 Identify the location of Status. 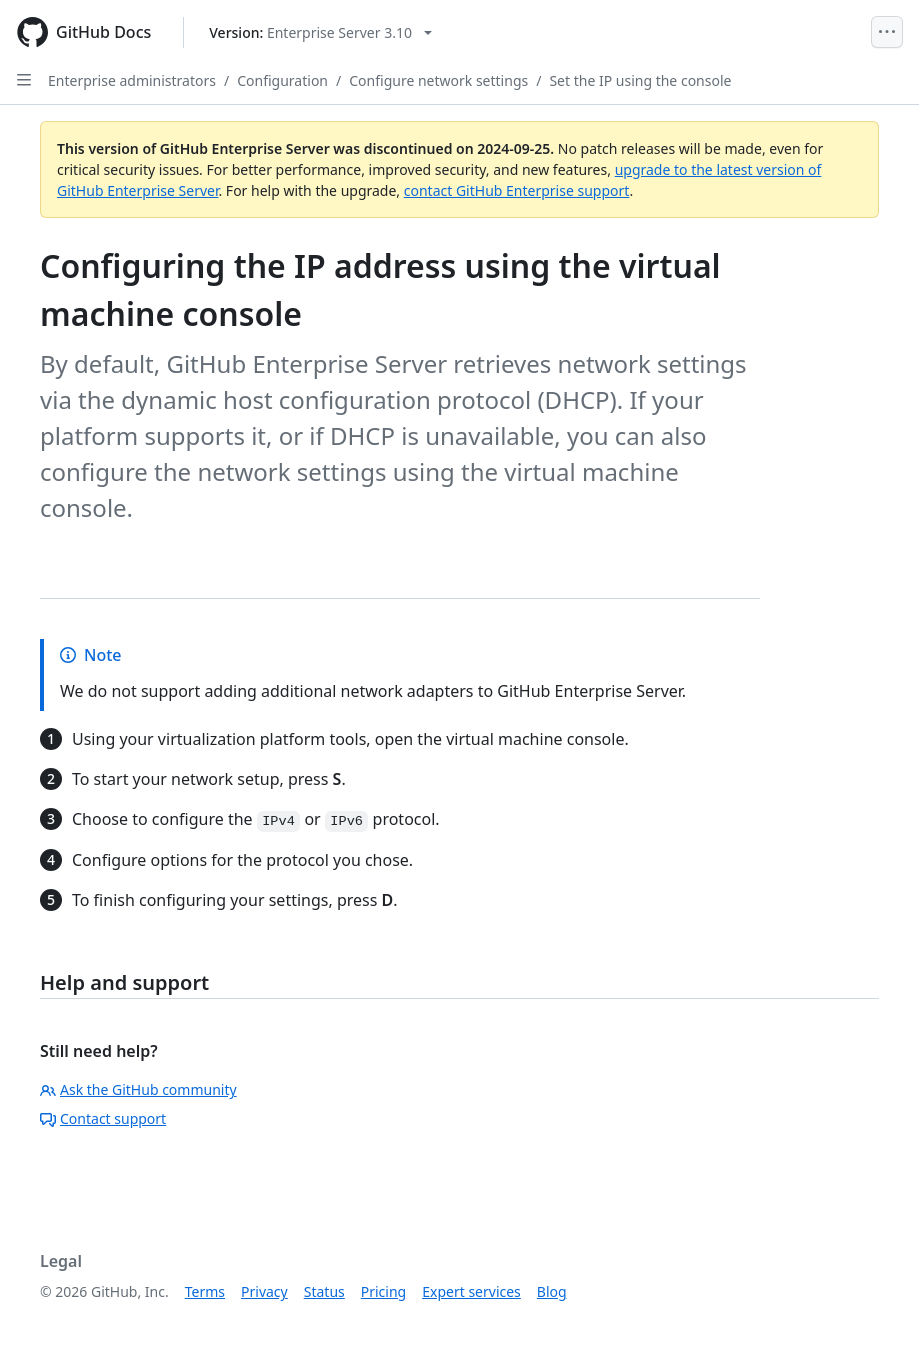
(324, 1291).